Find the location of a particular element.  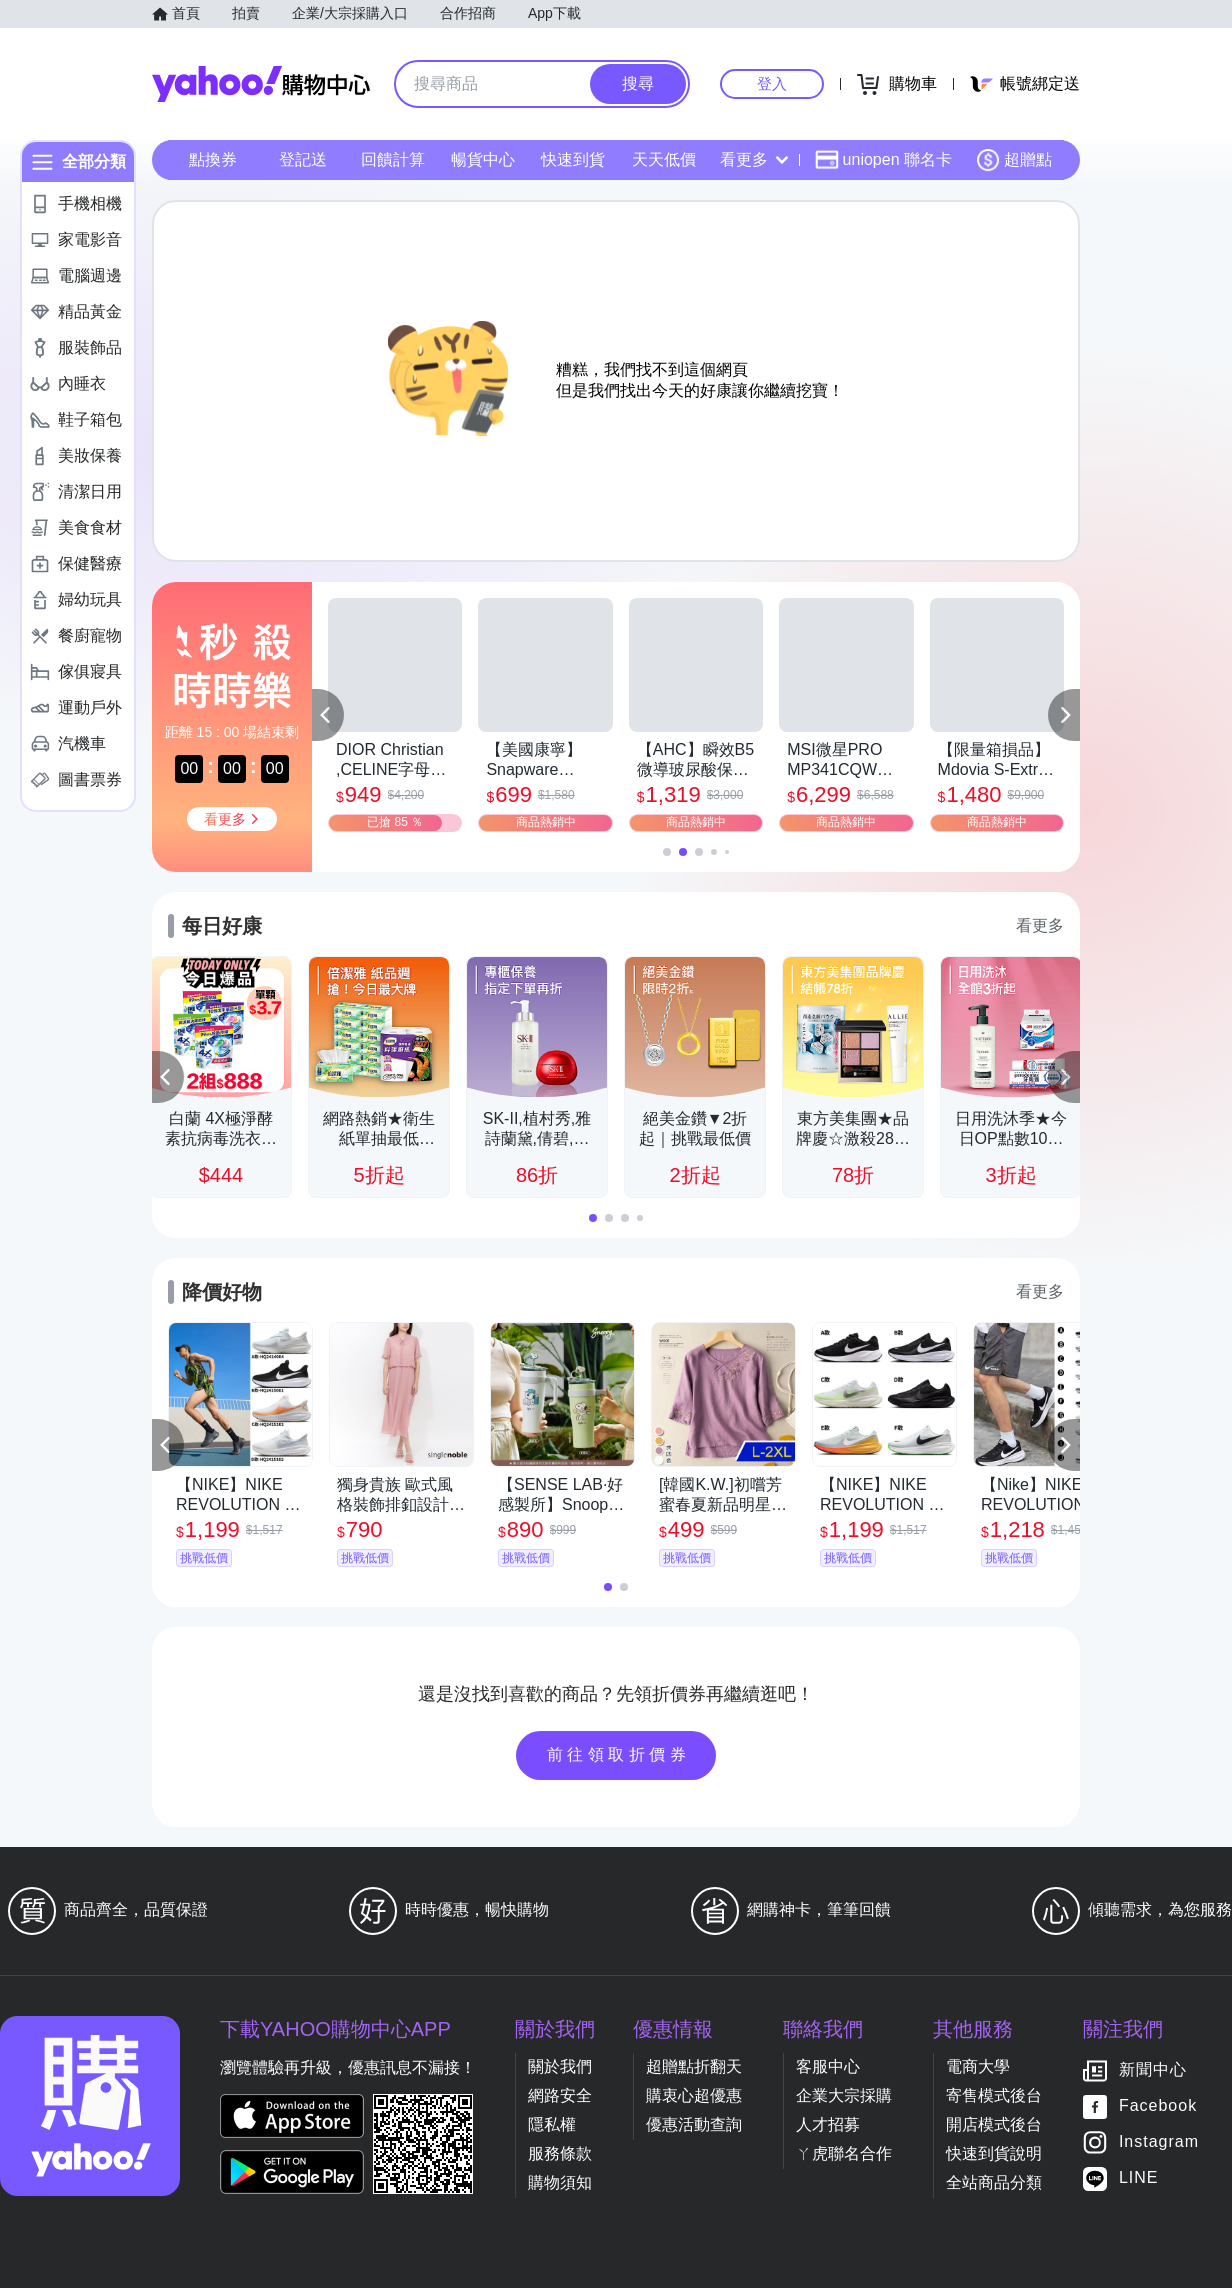

關於我們 is located at coordinates (560, 2066).